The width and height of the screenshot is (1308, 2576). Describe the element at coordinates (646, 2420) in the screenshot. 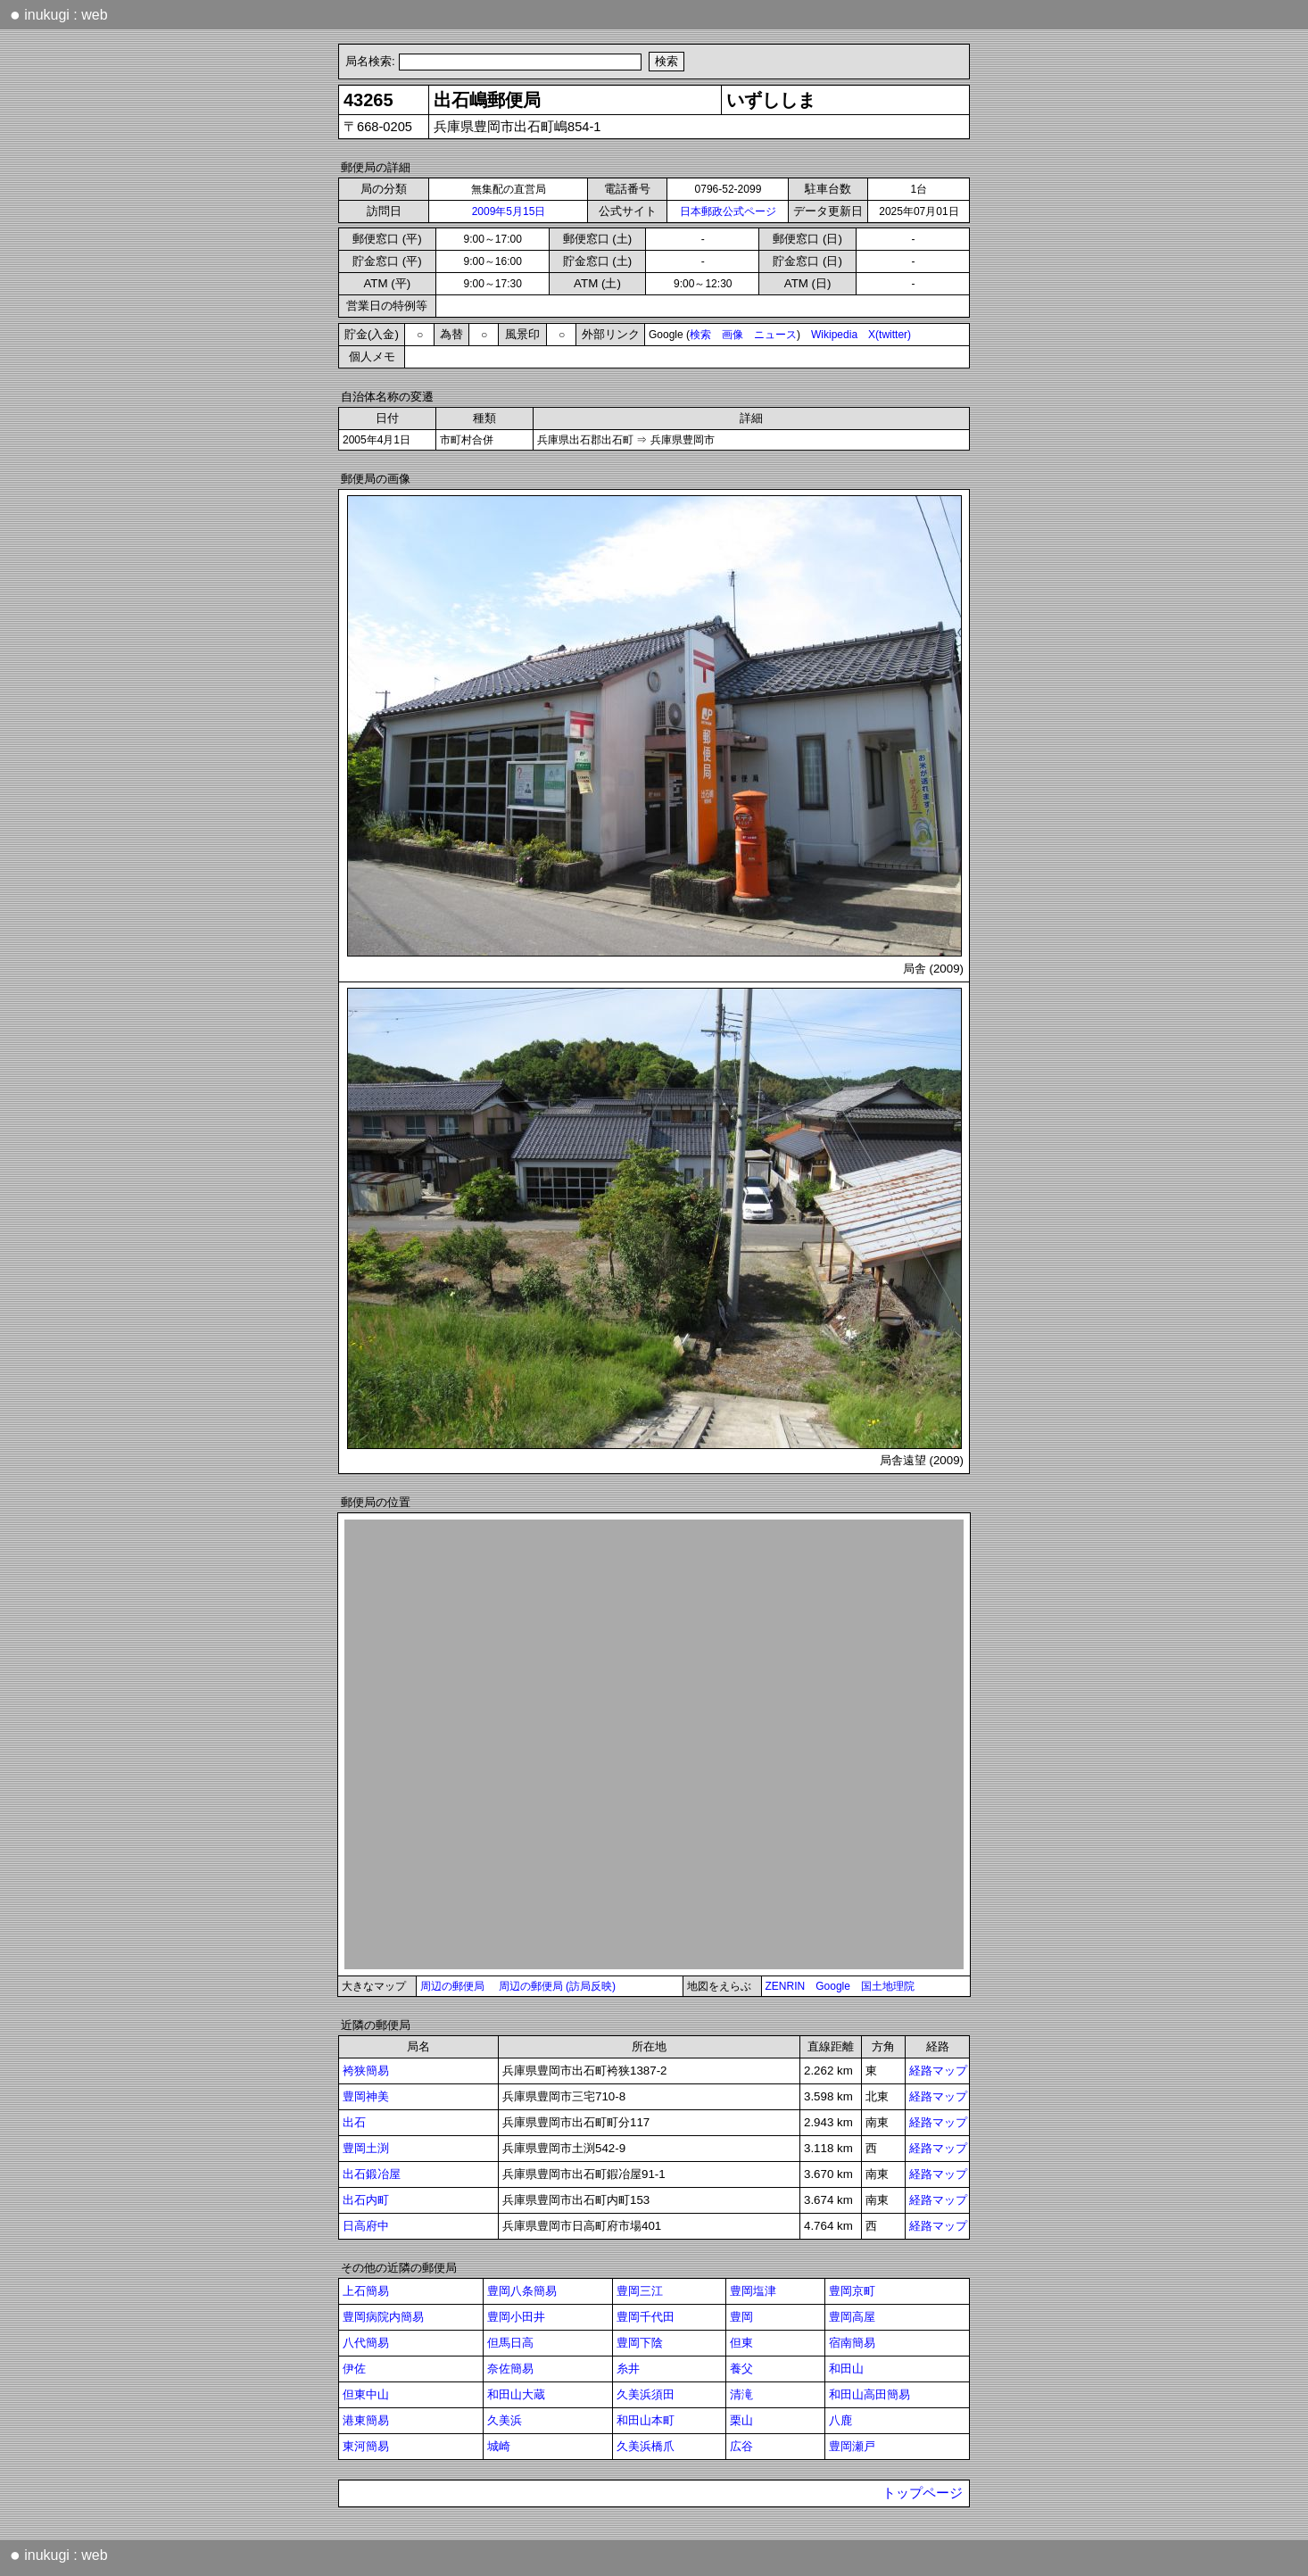

I see `和田山本町` at that location.